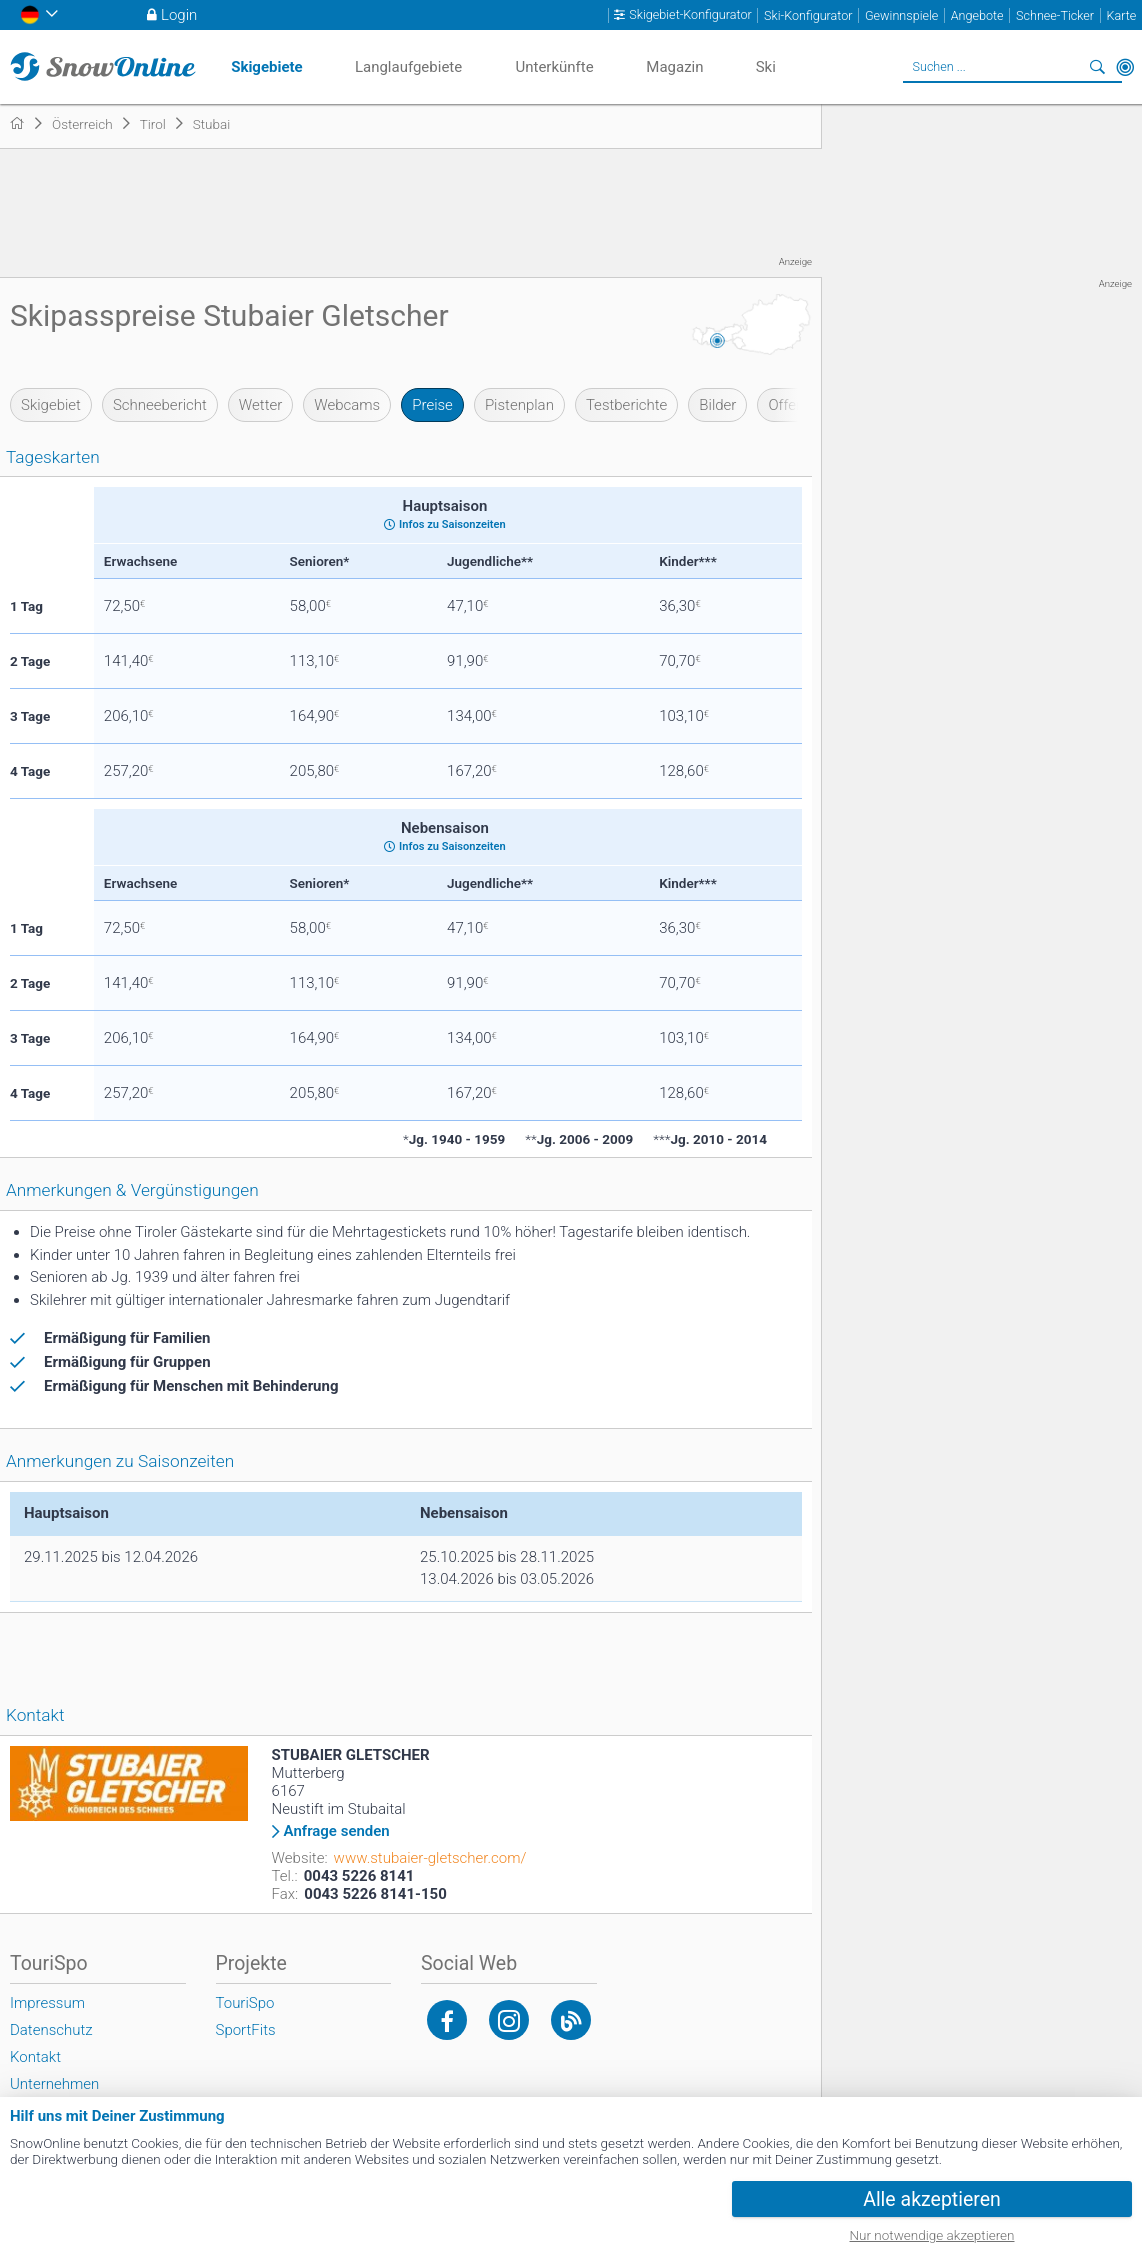 The image size is (1142, 2253). What do you see at coordinates (245, 2003) in the screenshot?
I see `TouriSpo` at bounding box center [245, 2003].